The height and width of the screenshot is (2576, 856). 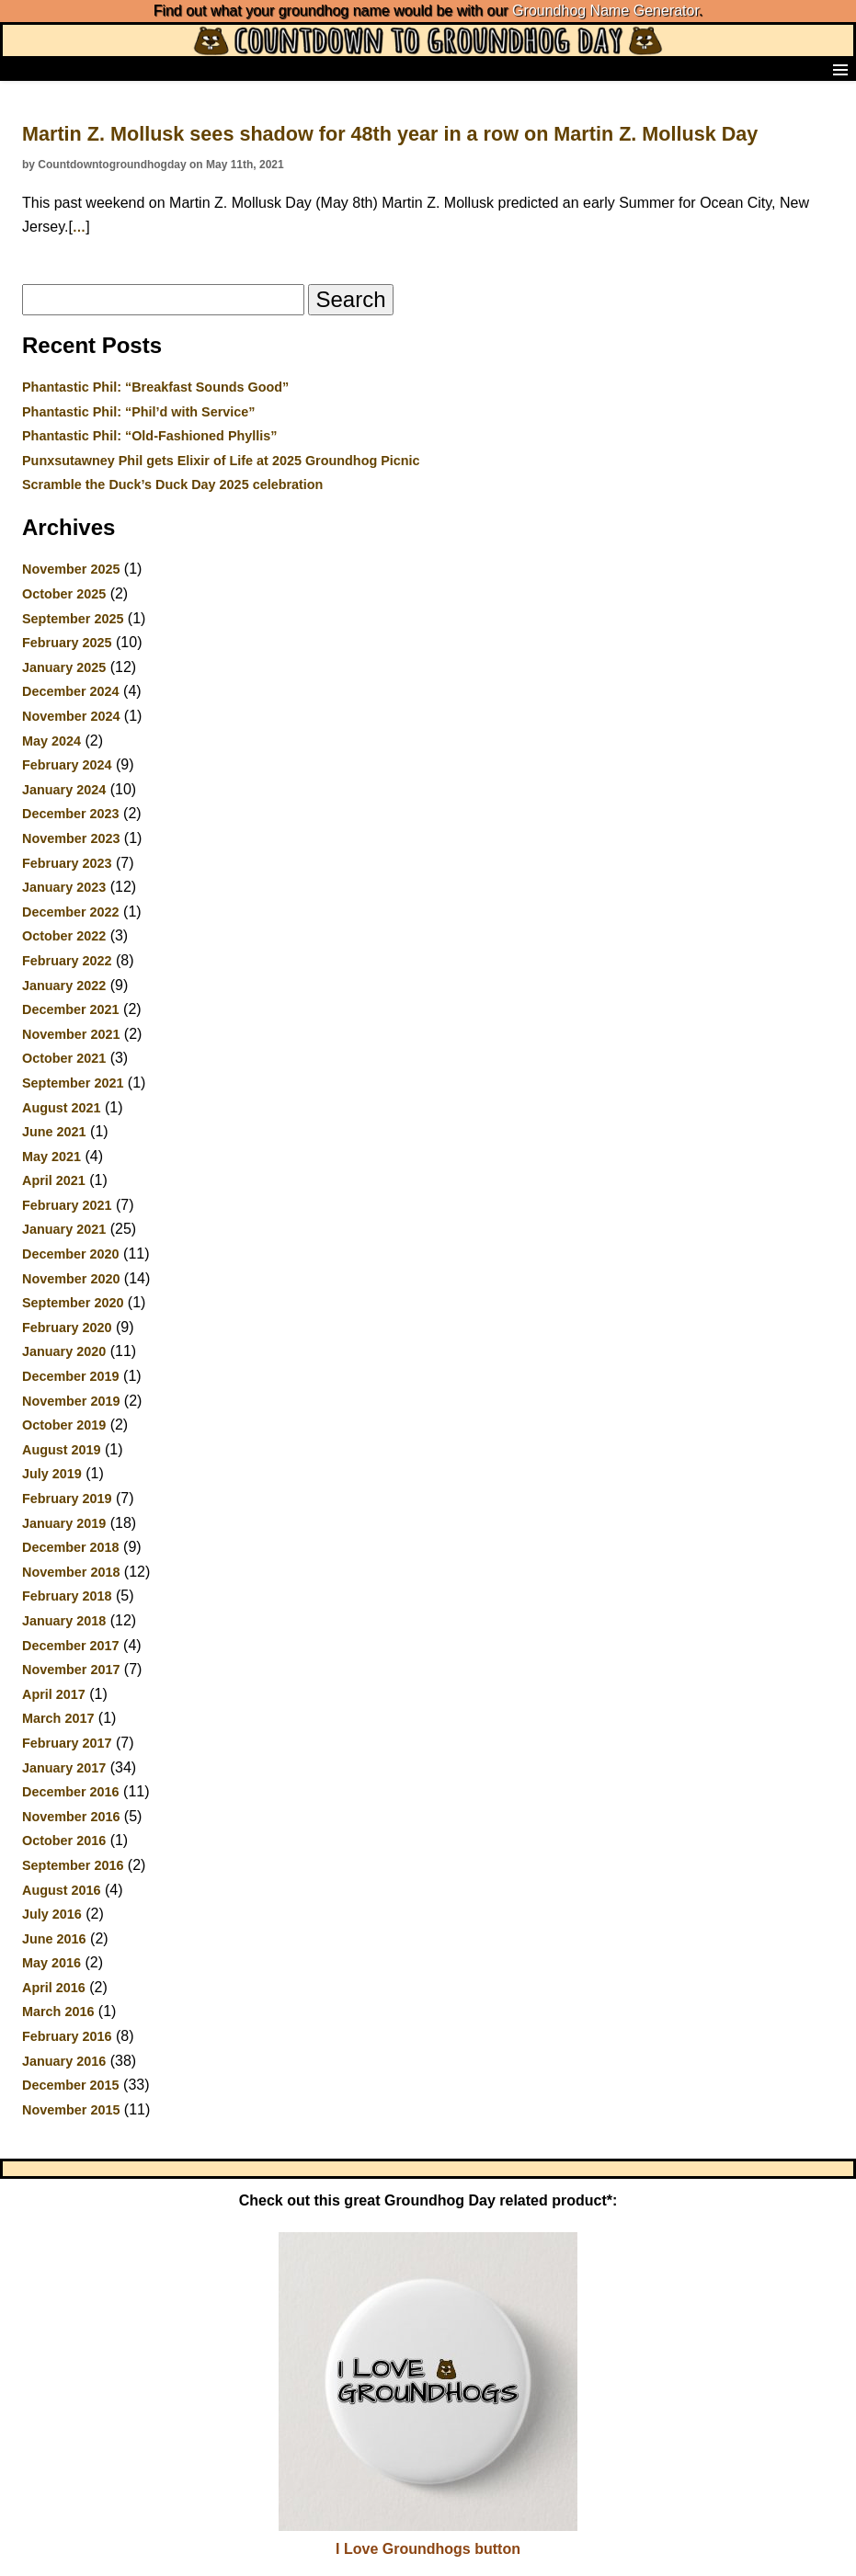 What do you see at coordinates (72, 1083) in the screenshot?
I see `September 2021` at bounding box center [72, 1083].